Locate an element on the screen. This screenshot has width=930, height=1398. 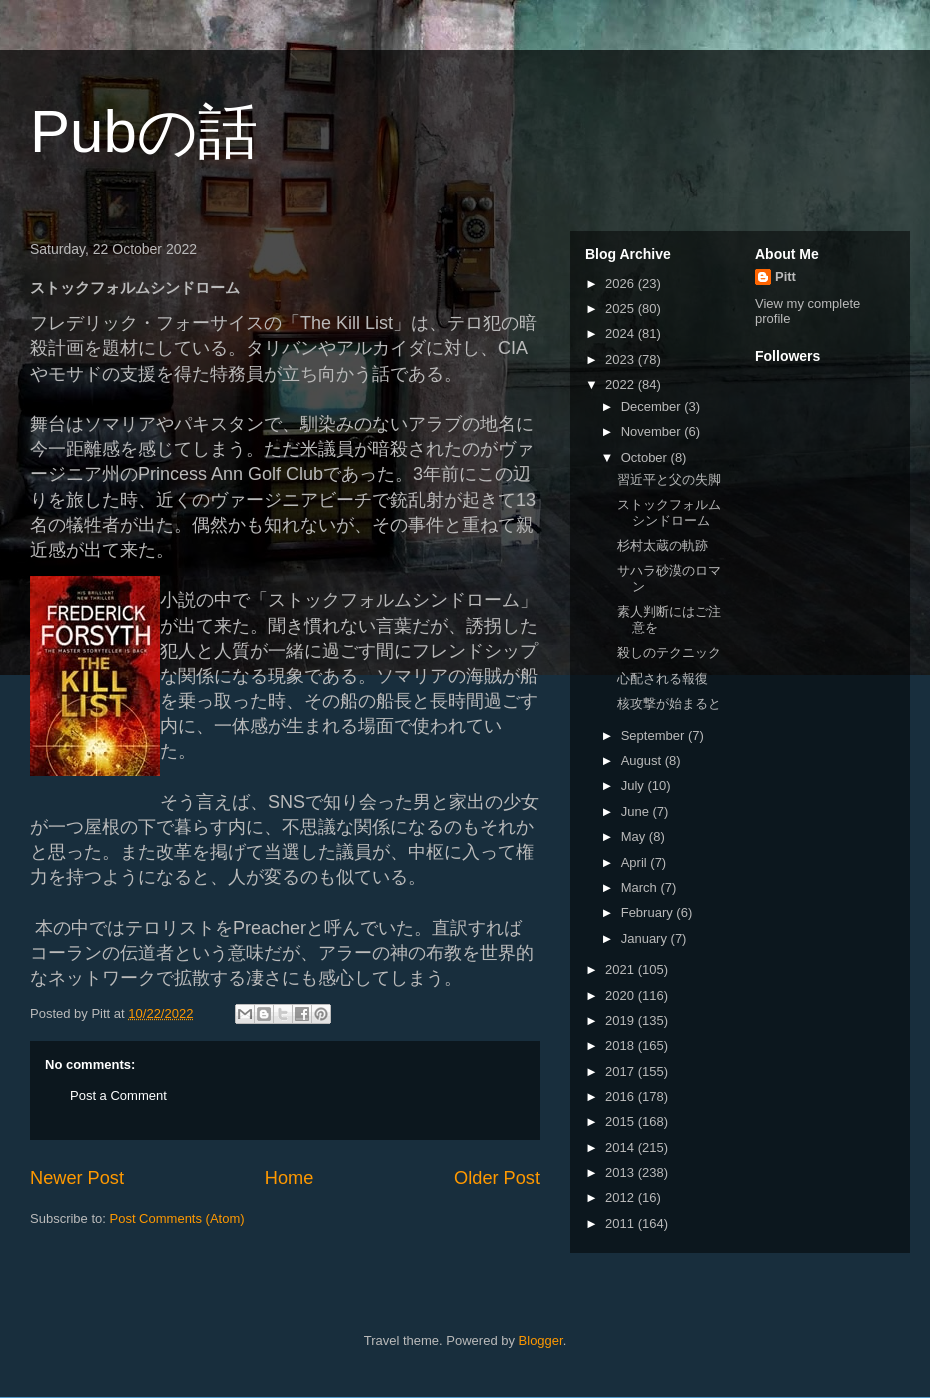
Blogger is located at coordinates (541, 1340).